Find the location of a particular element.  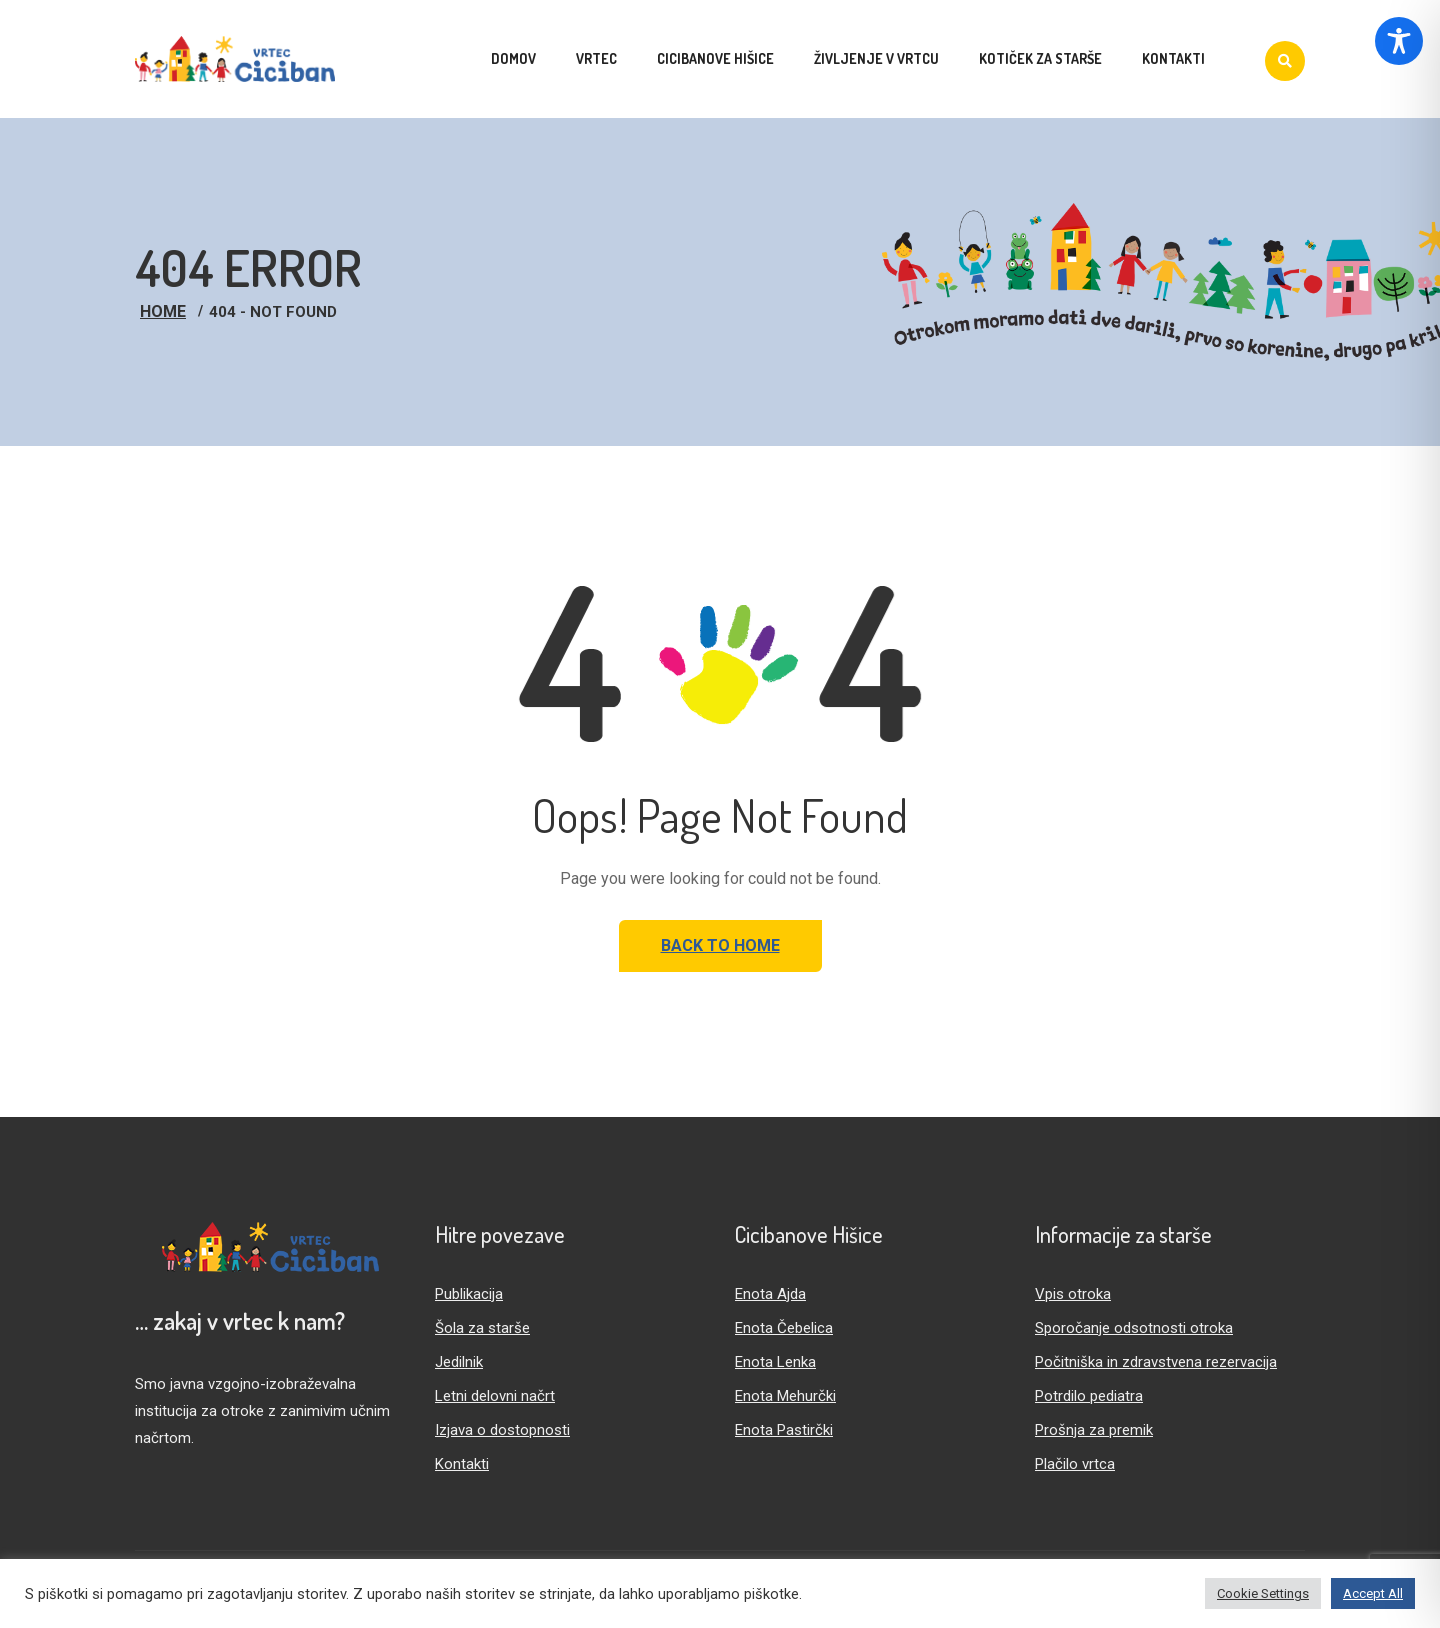

Kotiček za starše [menuitem] is located at coordinates (1040, 58).